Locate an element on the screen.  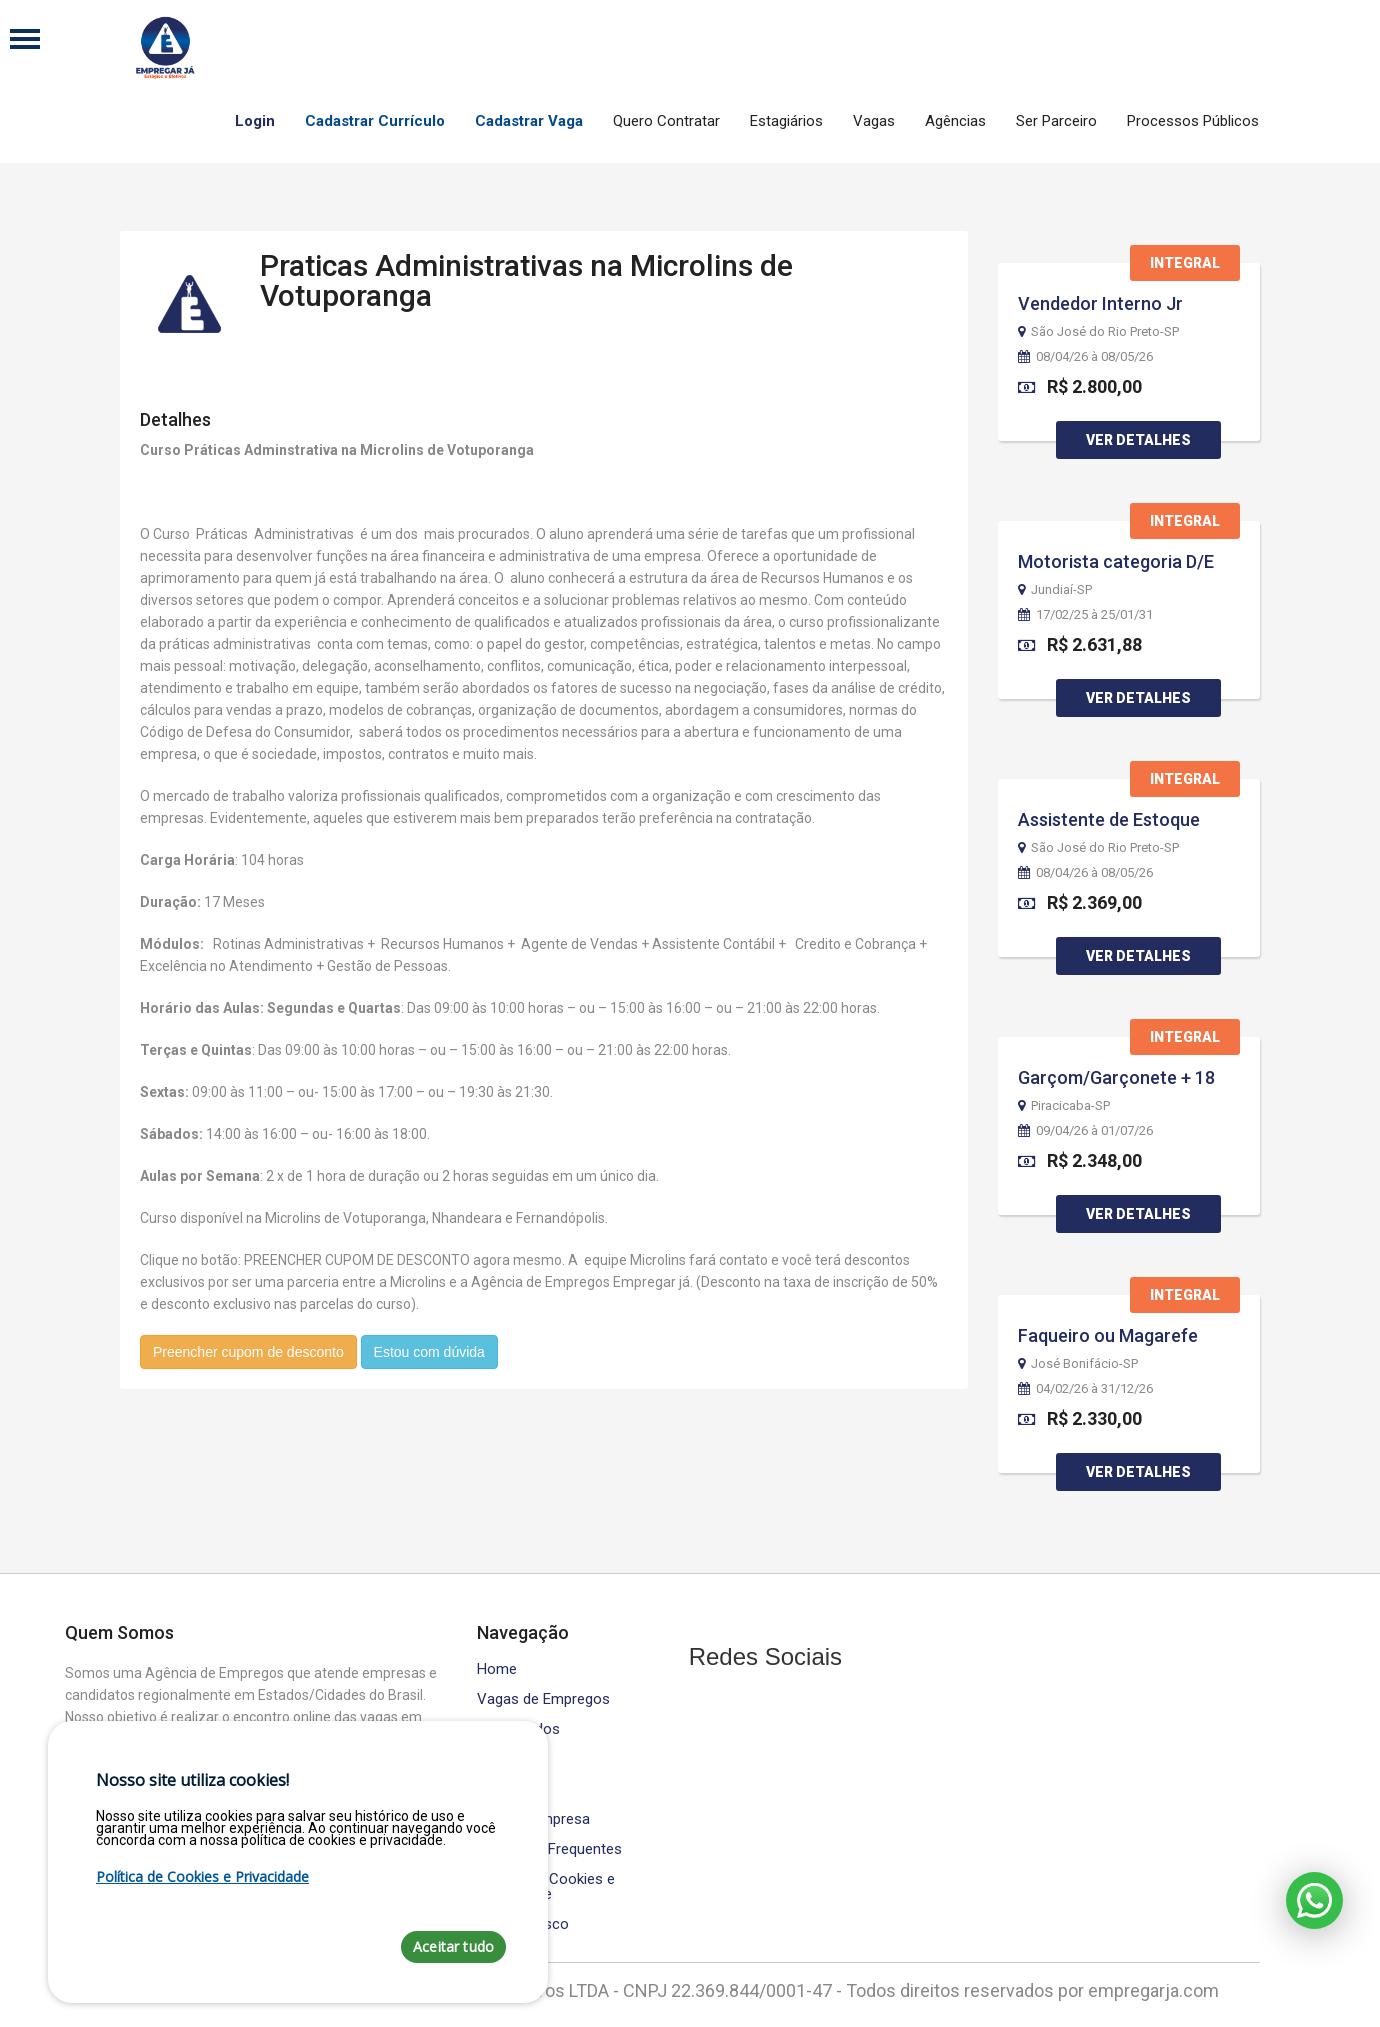
Área da Empresa is located at coordinates (533, 1819).